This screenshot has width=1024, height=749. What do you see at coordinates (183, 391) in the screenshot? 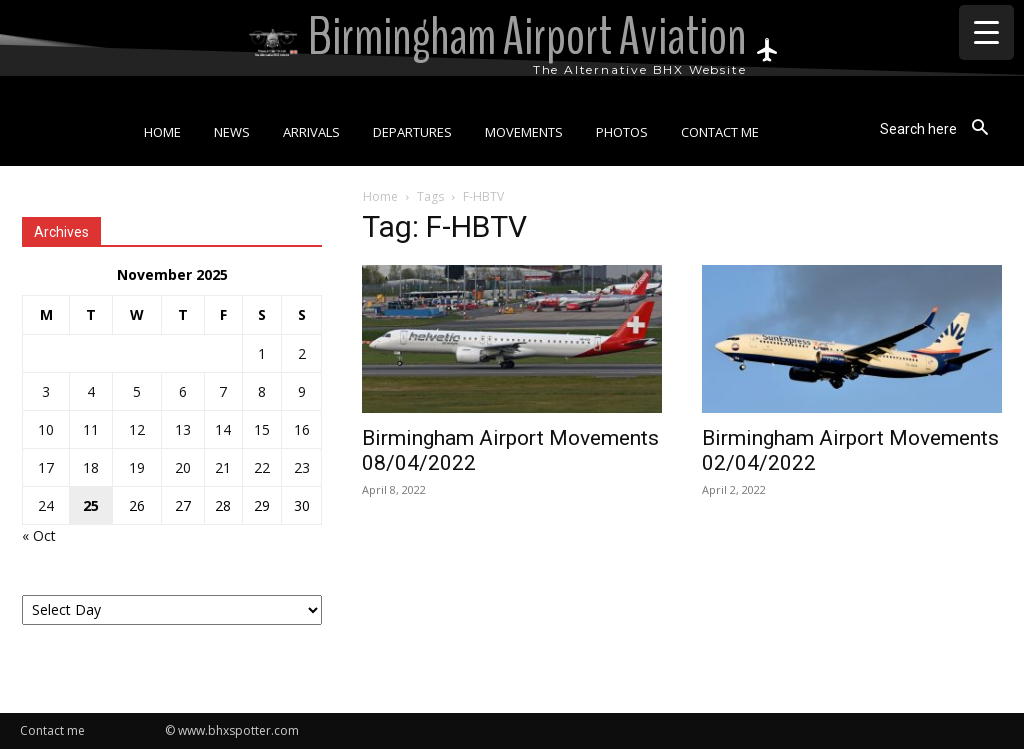
I see `6 [Posts published on 6 November 2025]` at bounding box center [183, 391].